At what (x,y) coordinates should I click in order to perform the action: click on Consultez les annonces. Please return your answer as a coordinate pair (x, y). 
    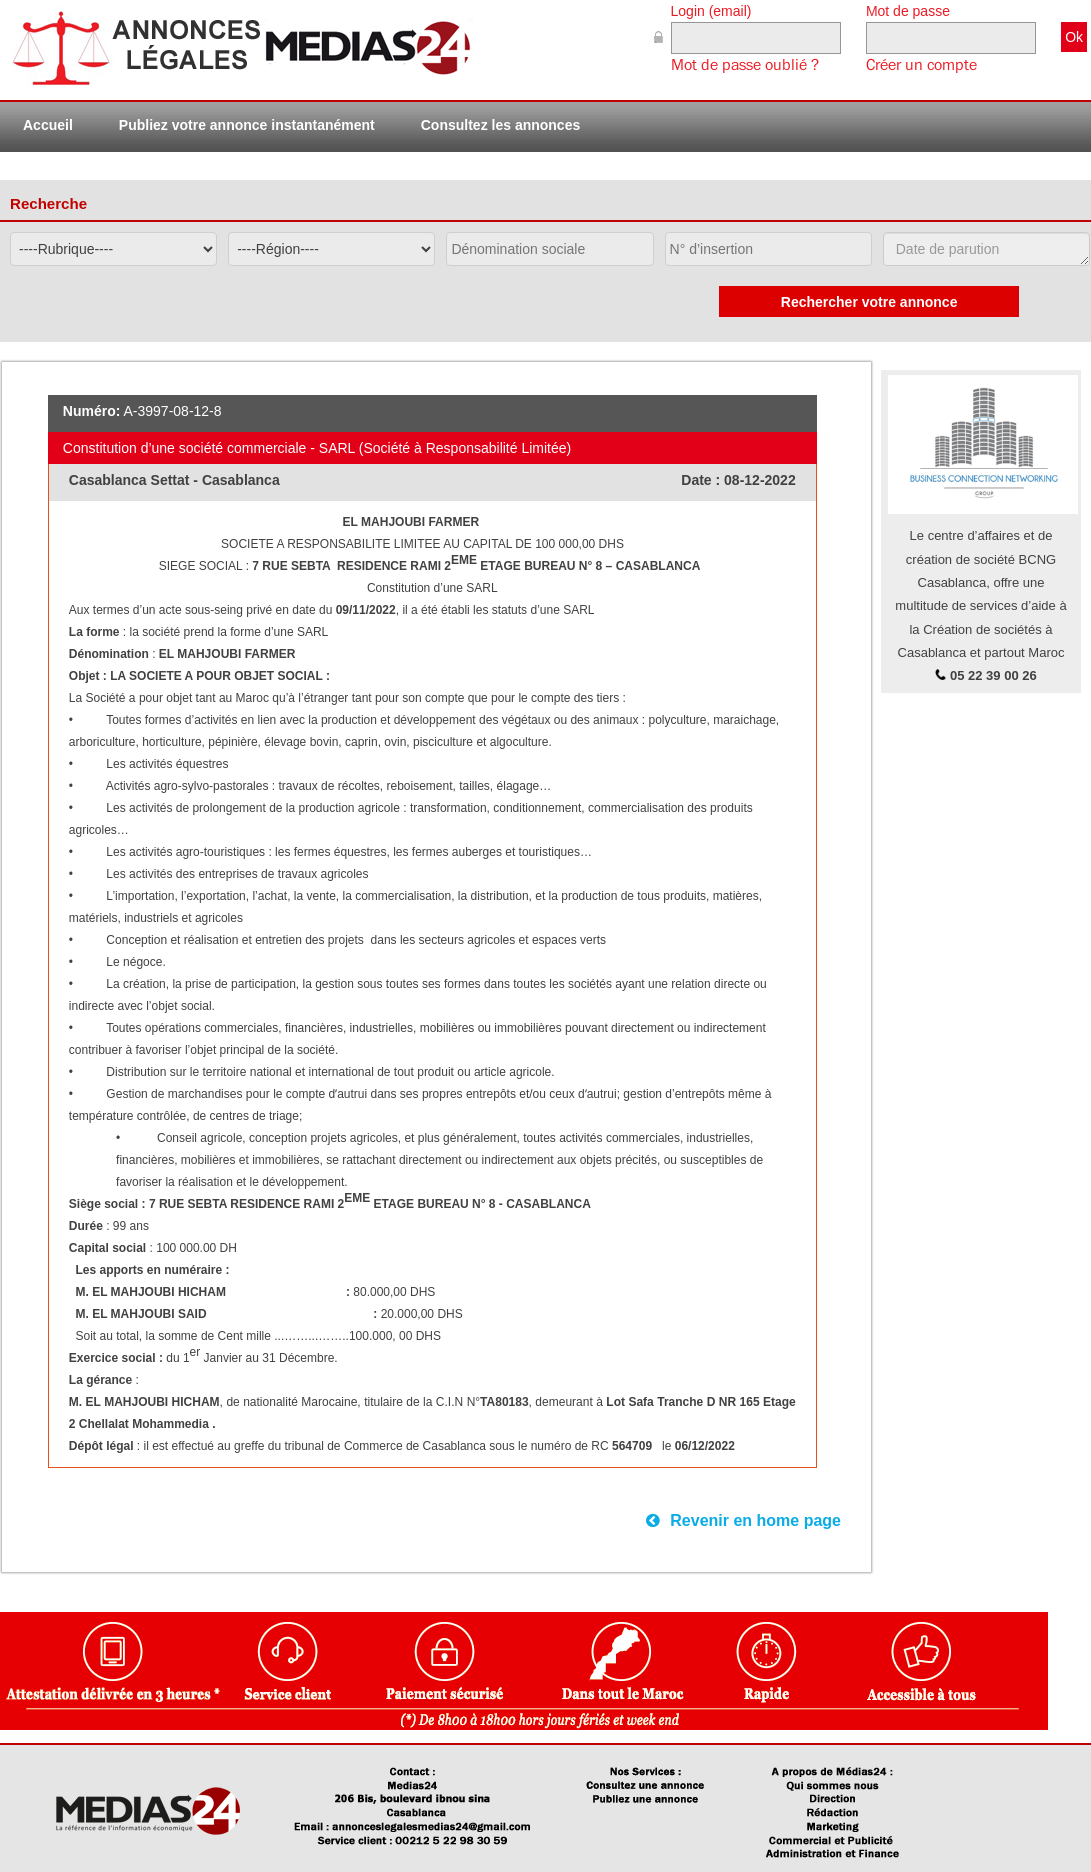
    Looking at the image, I should click on (500, 125).